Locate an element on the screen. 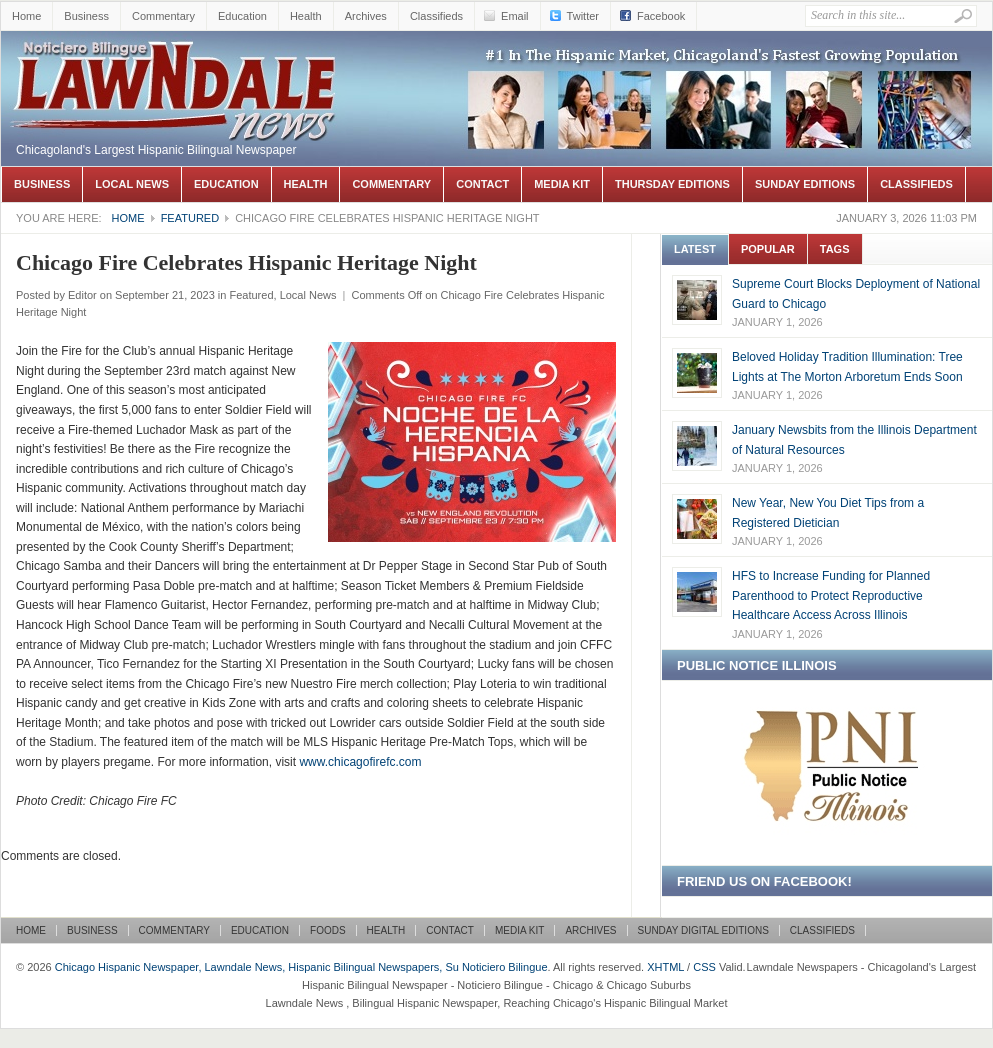 Image resolution: width=993 pixels, height=1048 pixels. Sunday Digital Editions is located at coordinates (703, 930).